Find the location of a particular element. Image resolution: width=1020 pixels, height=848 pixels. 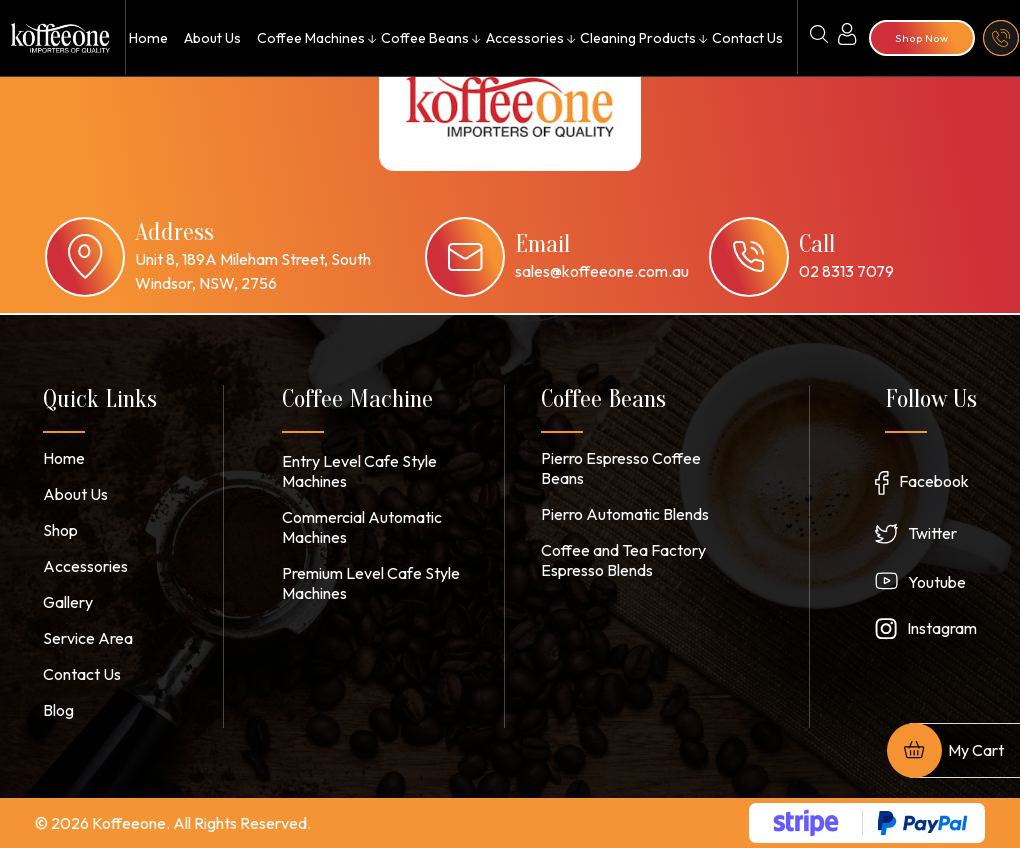

Pierro Automatic Blends is located at coordinates (625, 514).